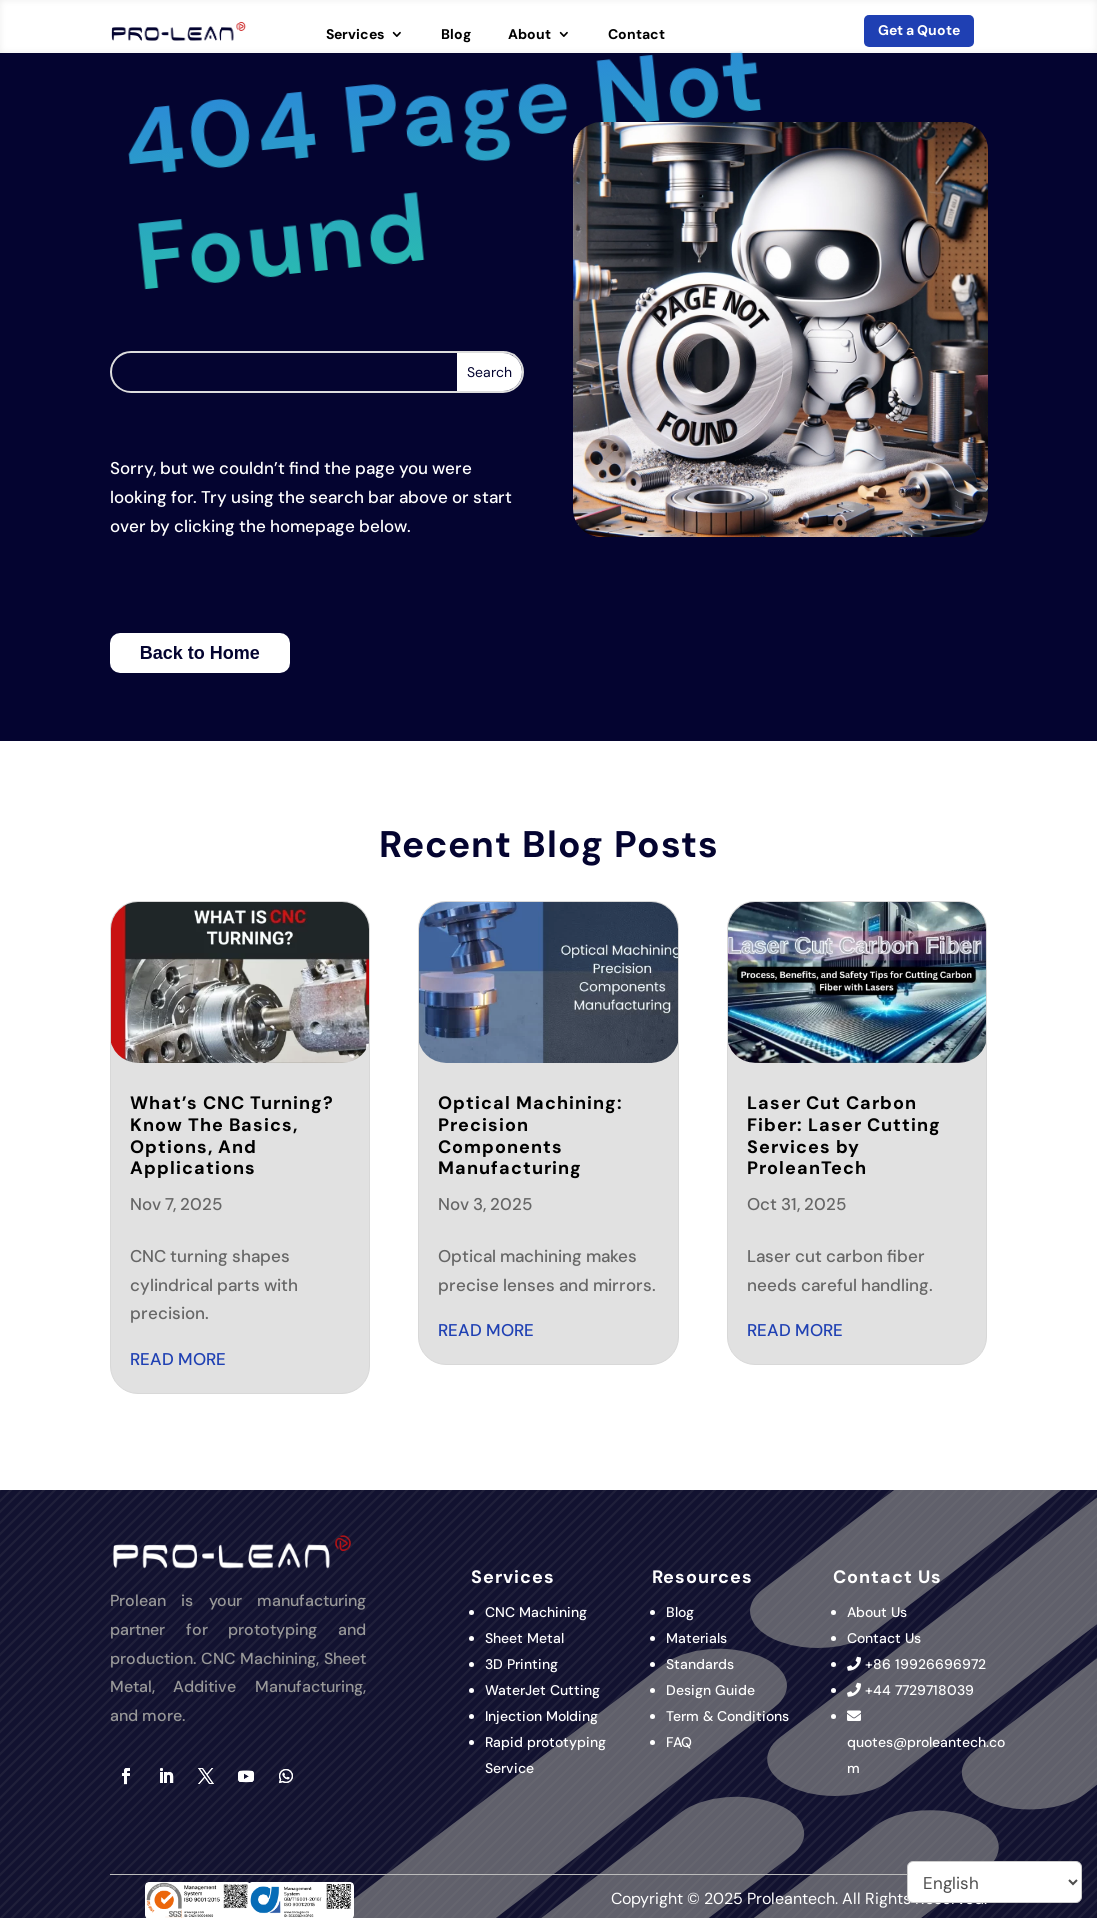  Describe the element at coordinates (456, 35) in the screenshot. I see `Blog` at that location.